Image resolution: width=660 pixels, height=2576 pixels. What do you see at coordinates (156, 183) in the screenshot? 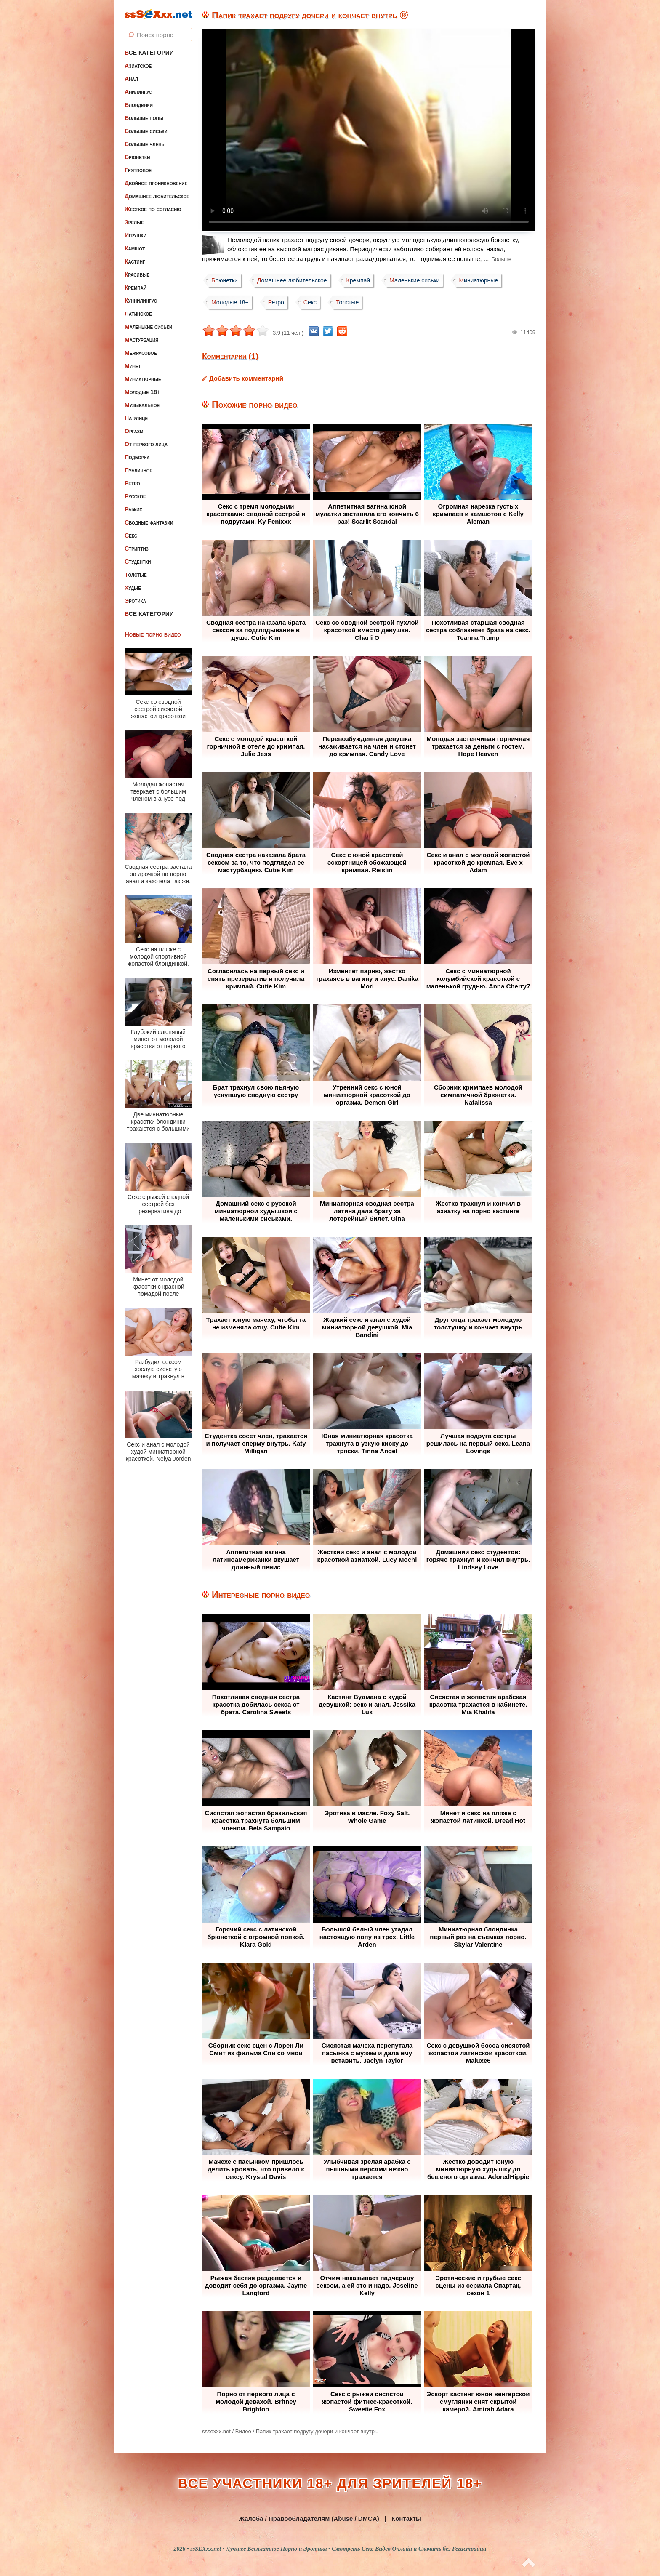
I see `Двойное проникновение` at bounding box center [156, 183].